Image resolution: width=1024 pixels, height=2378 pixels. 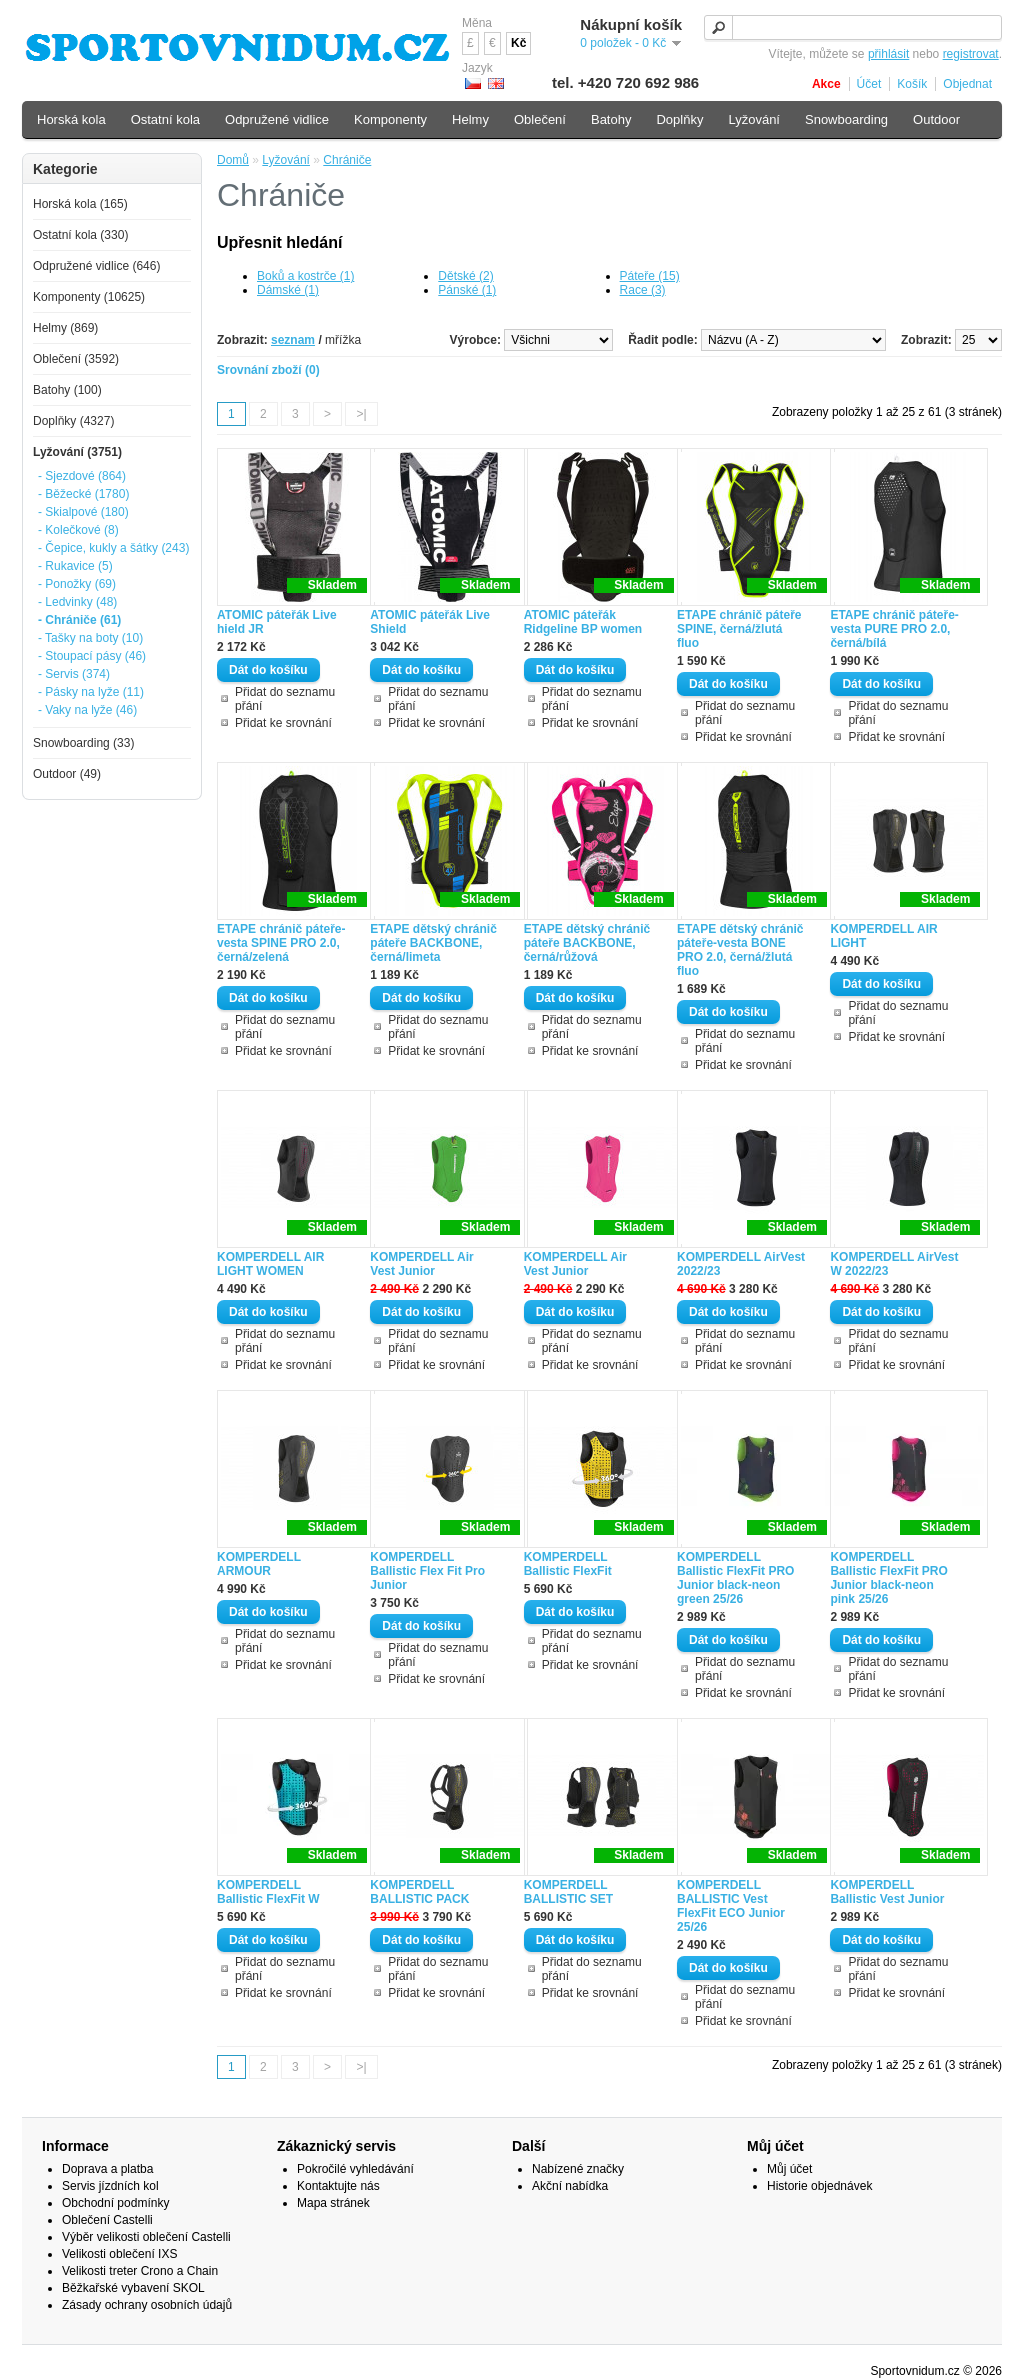 What do you see at coordinates (119, 2254) in the screenshot?
I see `Velikosti oblečení IXS` at bounding box center [119, 2254].